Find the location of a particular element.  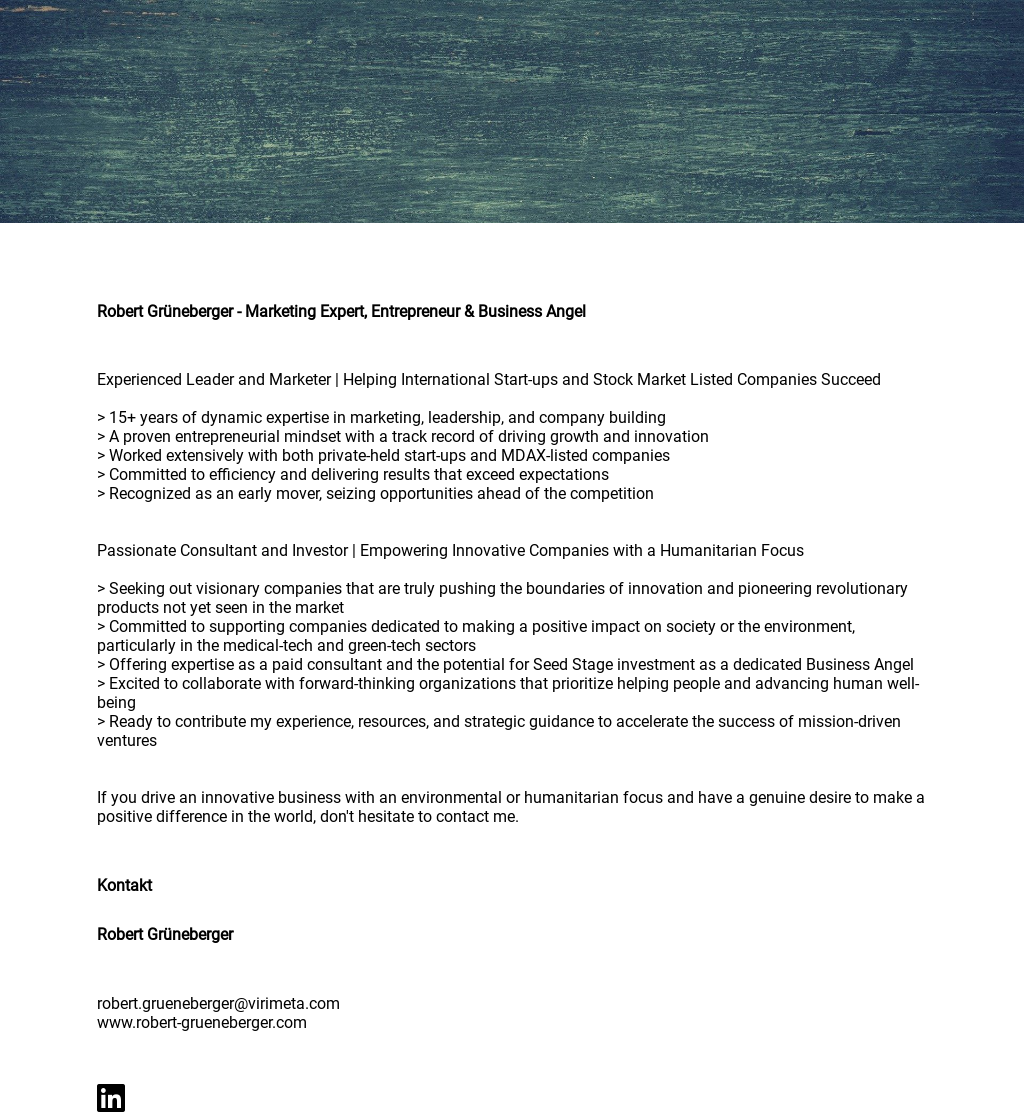

robert.grueneberger@virimeta.com is located at coordinates (218, 1003).